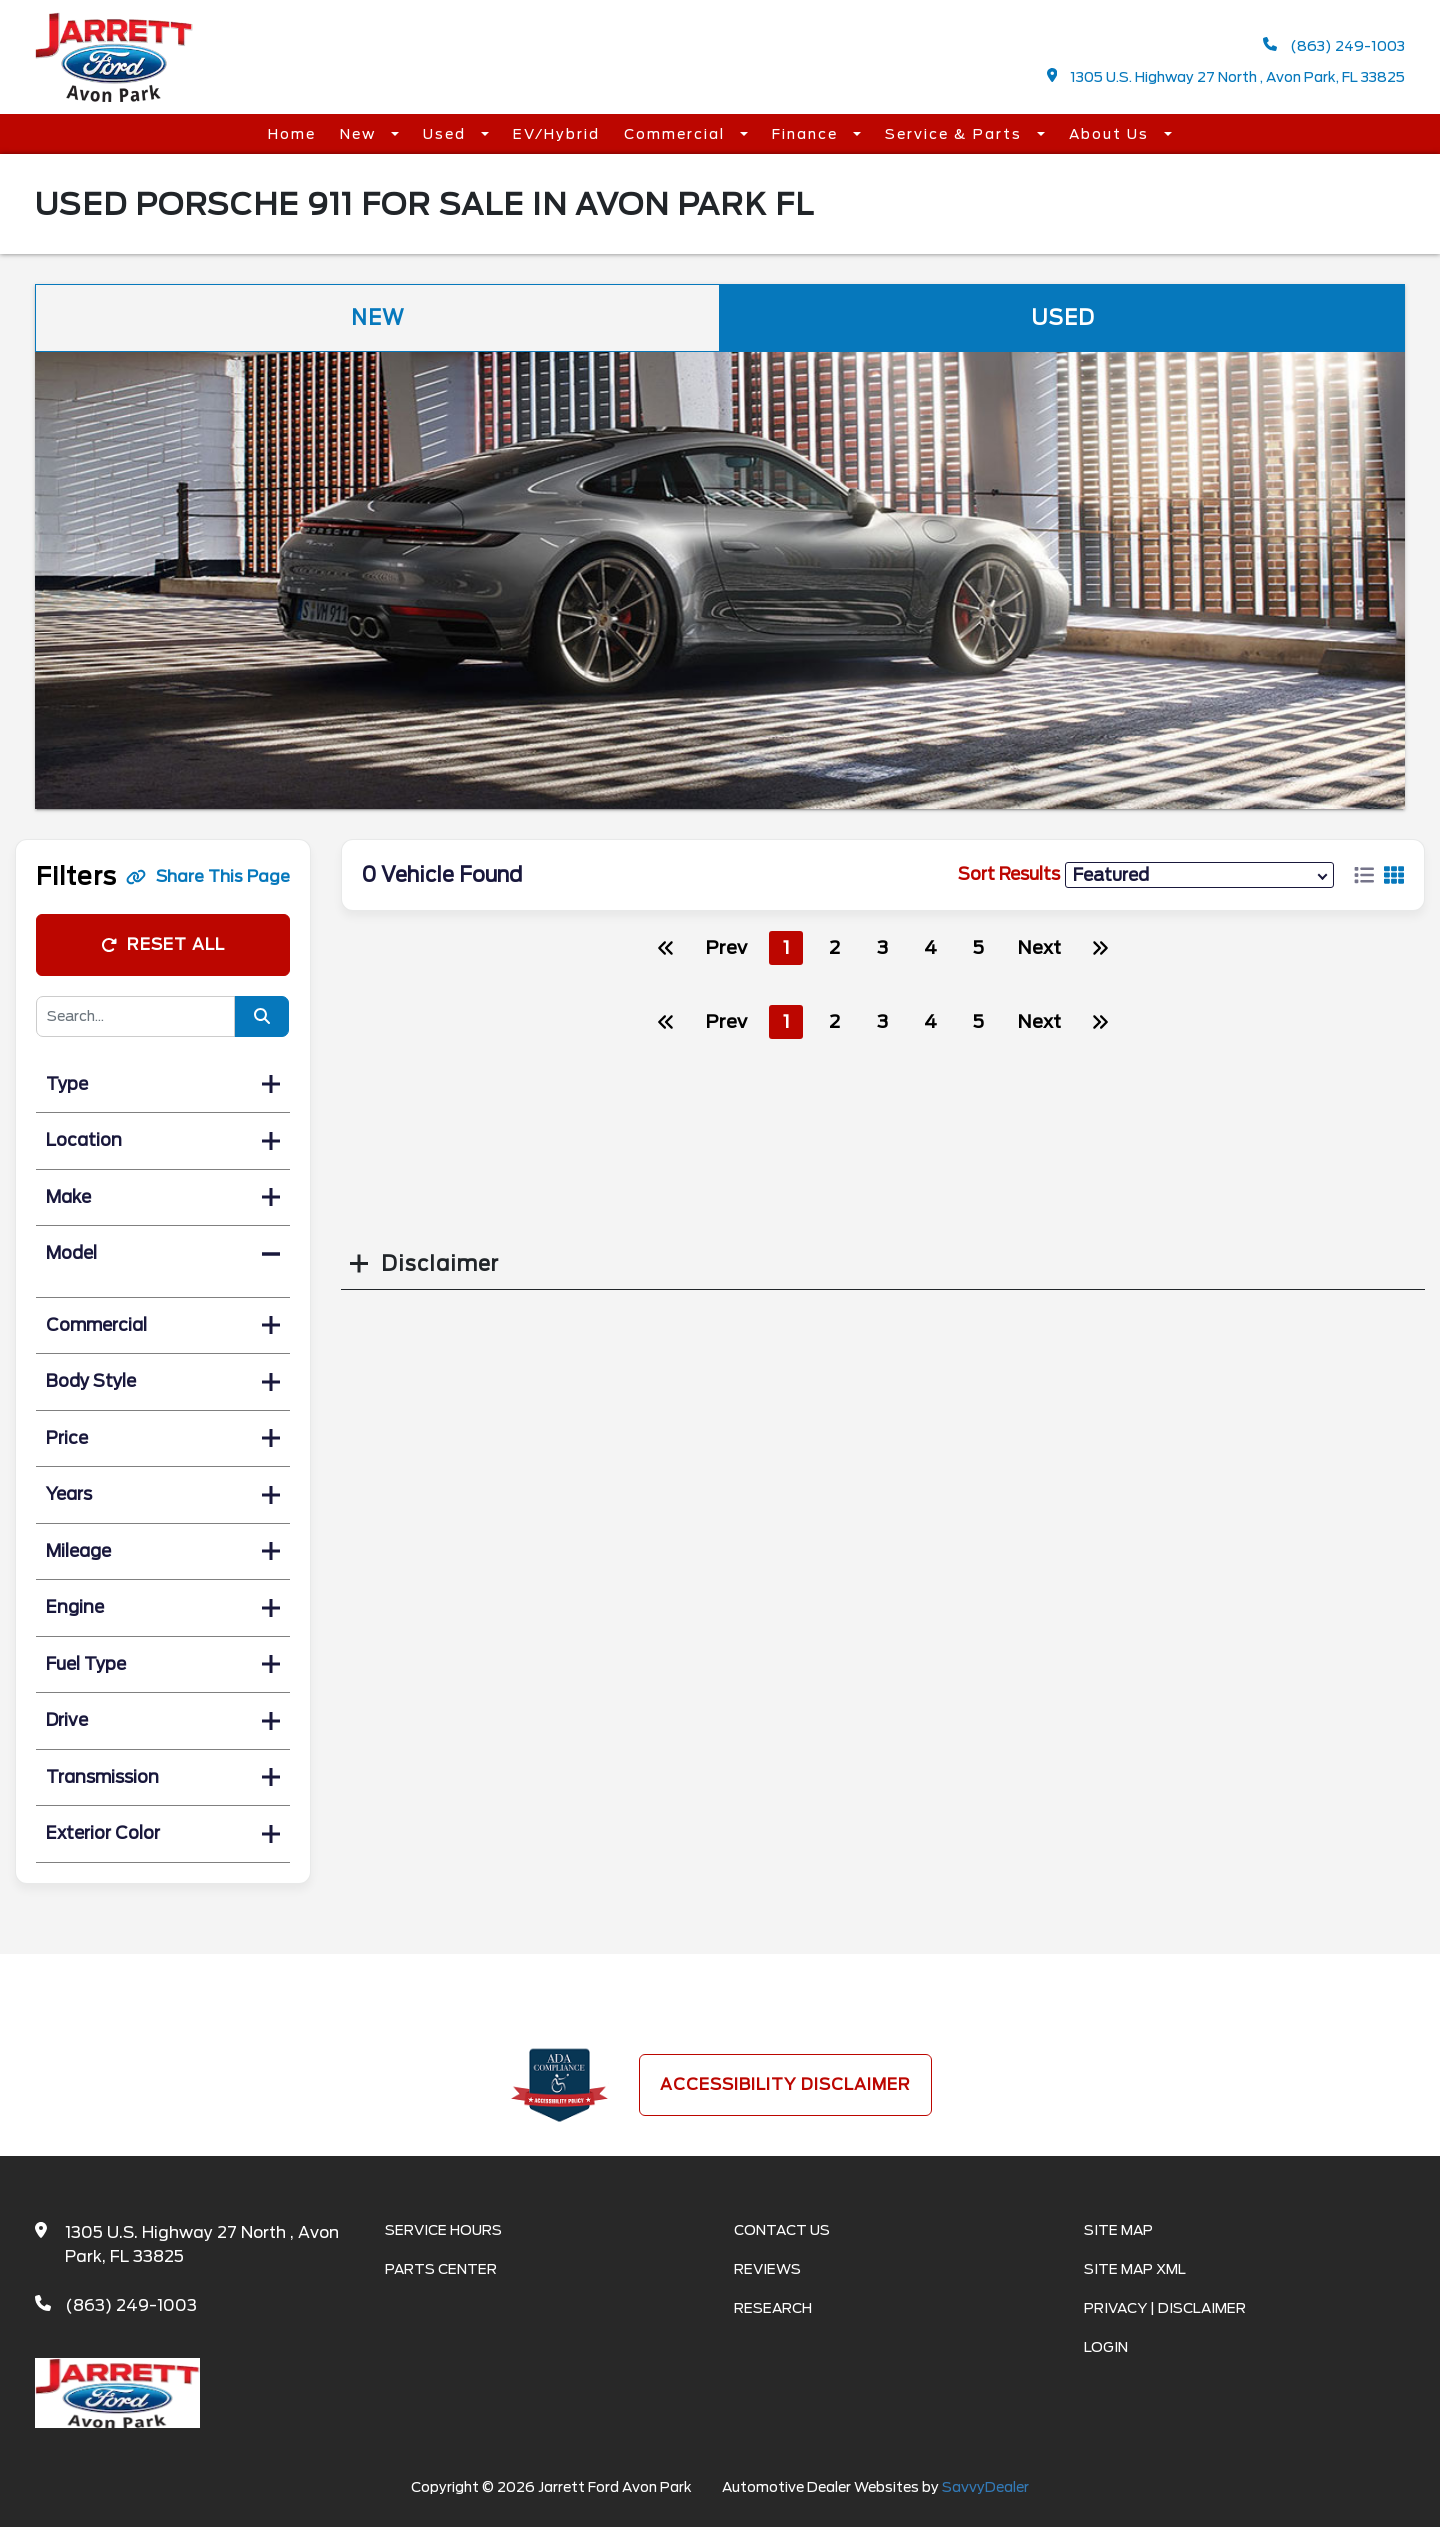  What do you see at coordinates (1135, 2269) in the screenshot?
I see `Site Map Xml` at bounding box center [1135, 2269].